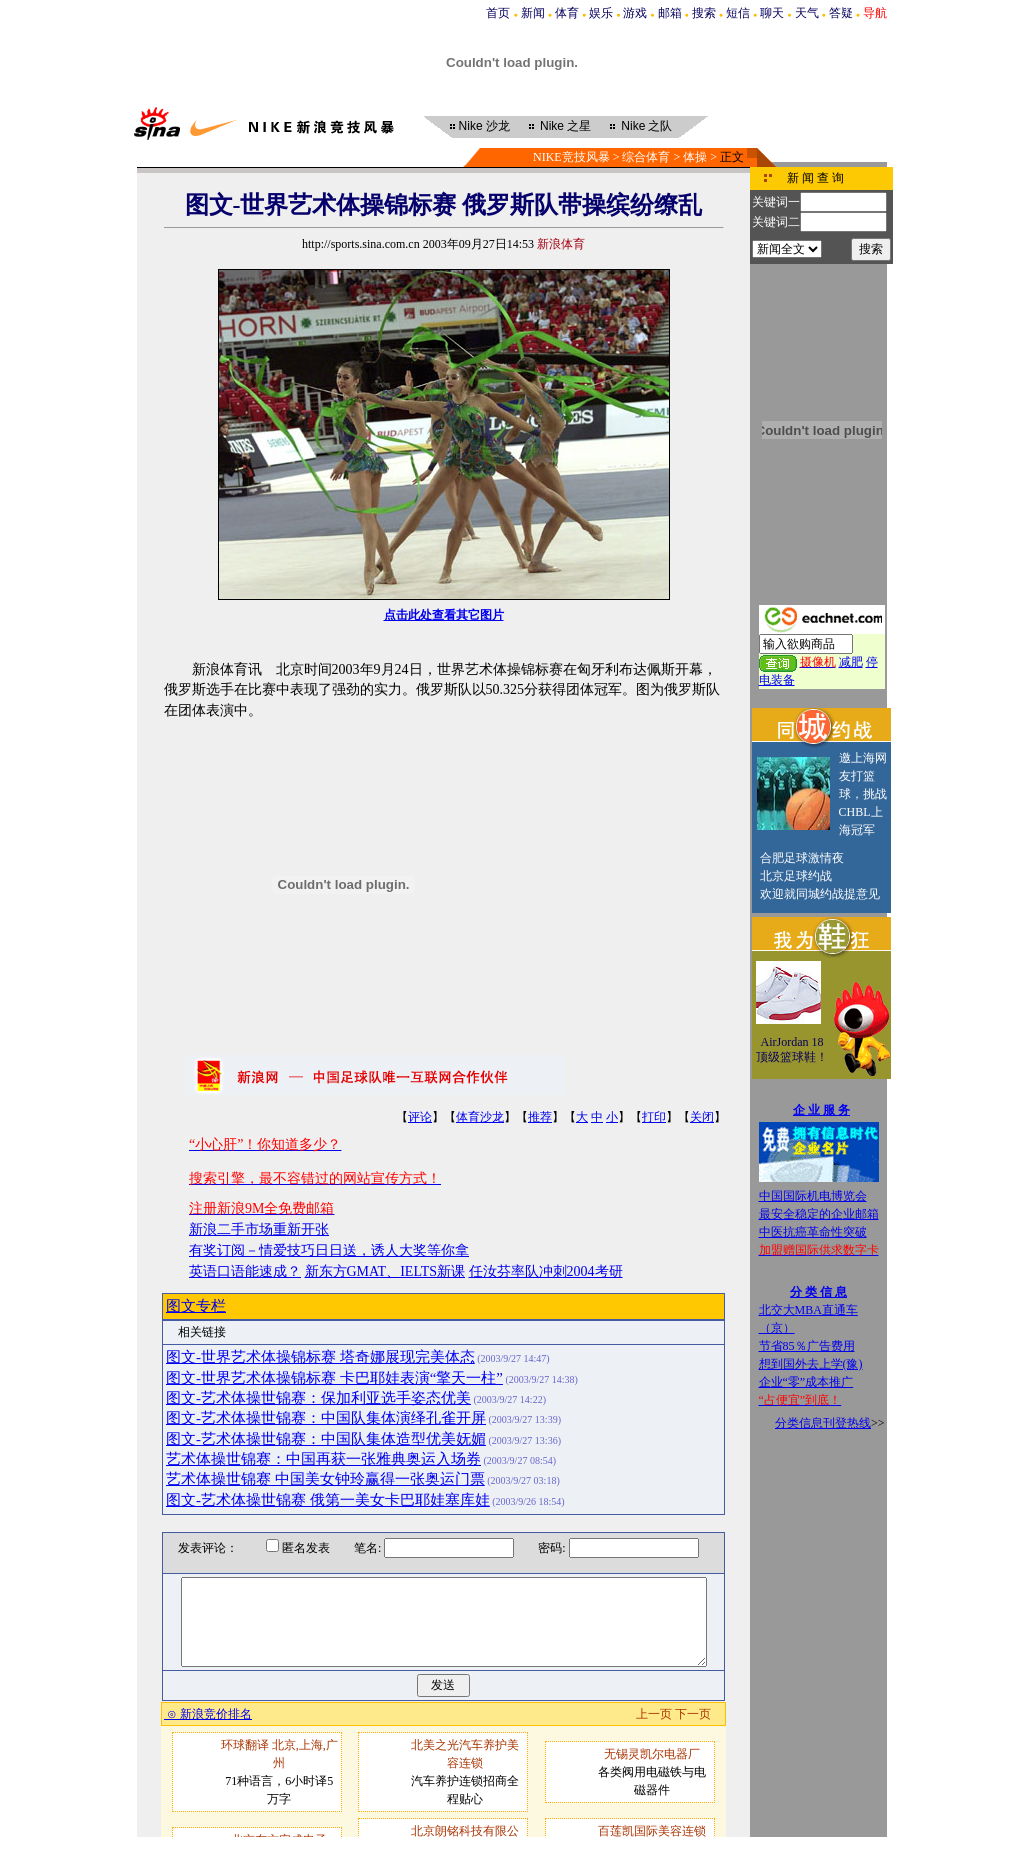 This screenshot has height=1860, width=1024. What do you see at coordinates (807, 1346) in the screenshot?
I see `节省85％广告费用` at bounding box center [807, 1346].